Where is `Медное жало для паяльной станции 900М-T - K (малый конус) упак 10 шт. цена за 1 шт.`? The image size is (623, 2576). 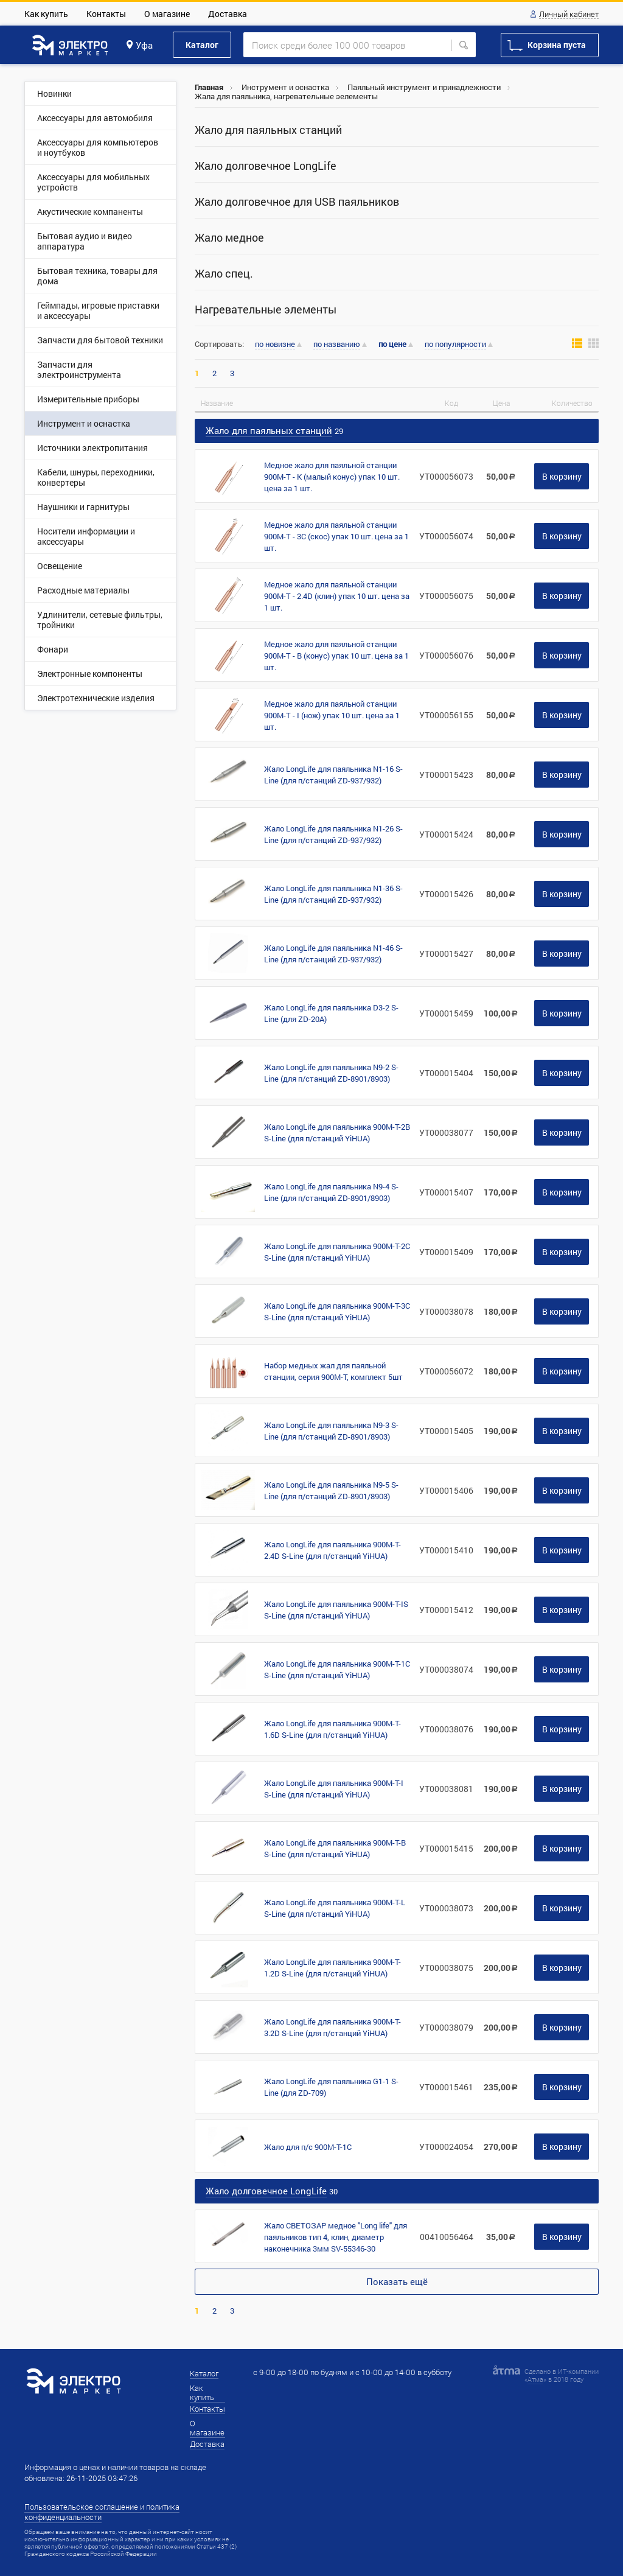 Медное жало для паяльной станции 900М-T - K (малый конус) упак 10 шт. цена за 1 шт. is located at coordinates (332, 477).